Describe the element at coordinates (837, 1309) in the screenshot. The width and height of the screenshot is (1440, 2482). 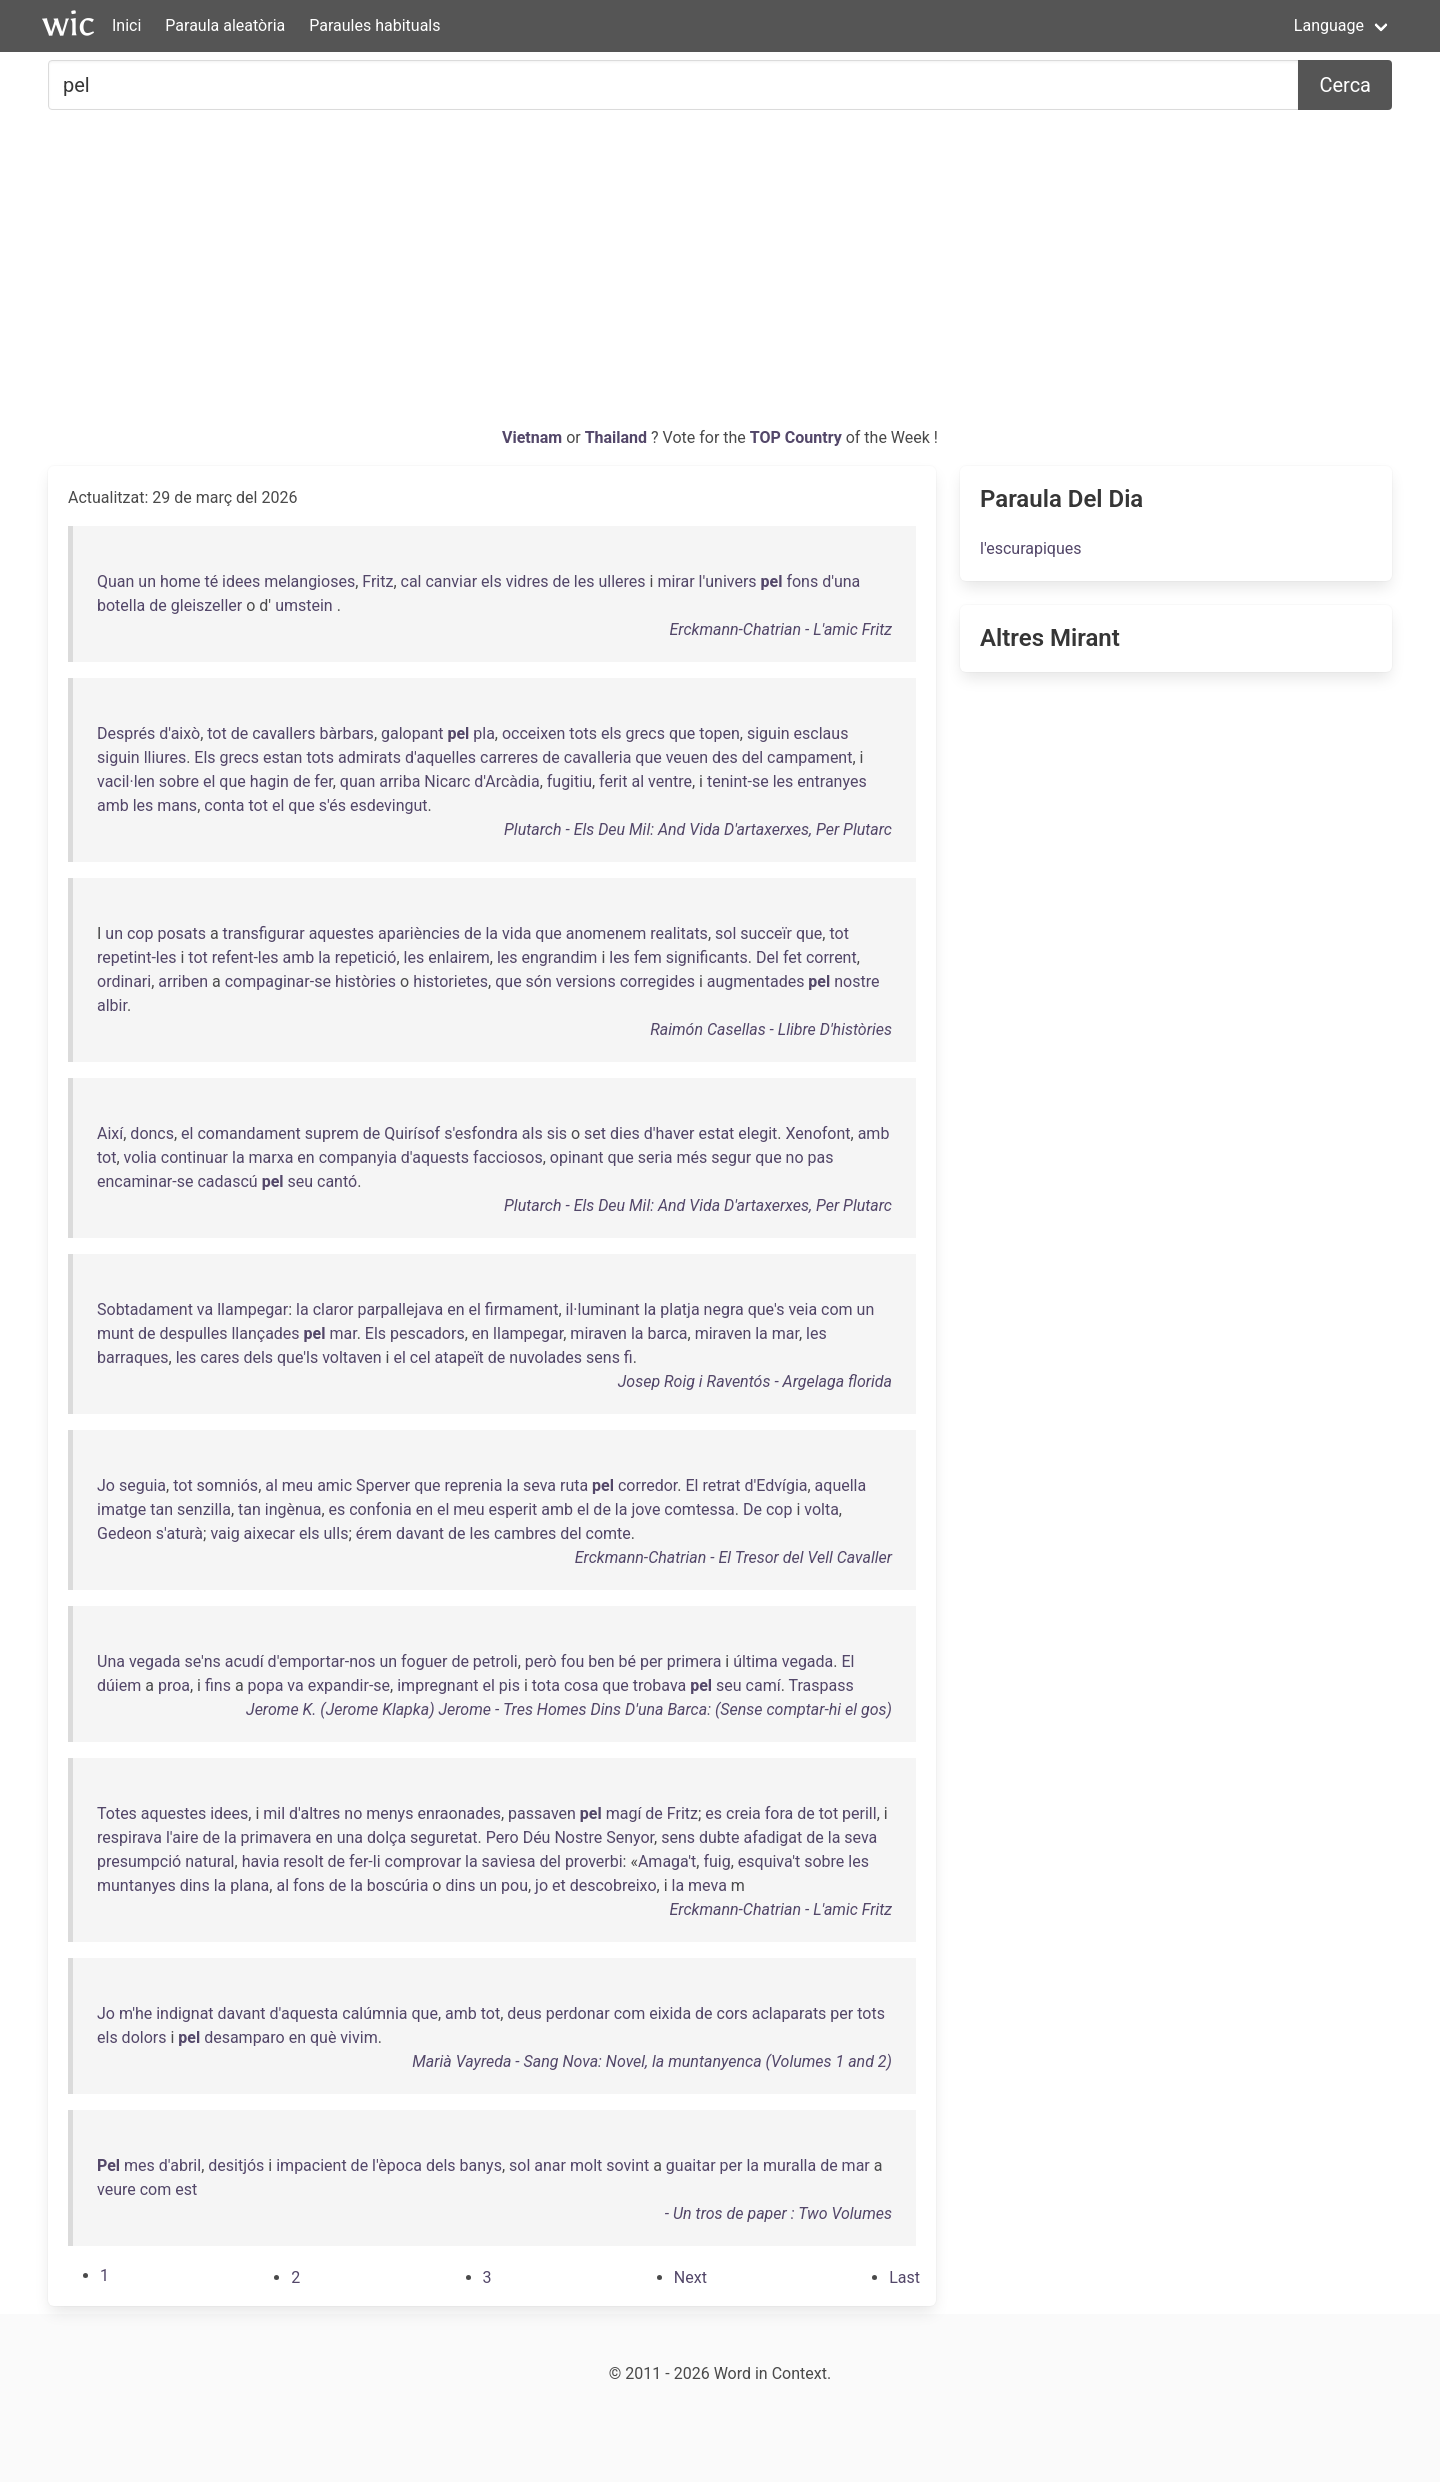
I see `com` at that location.